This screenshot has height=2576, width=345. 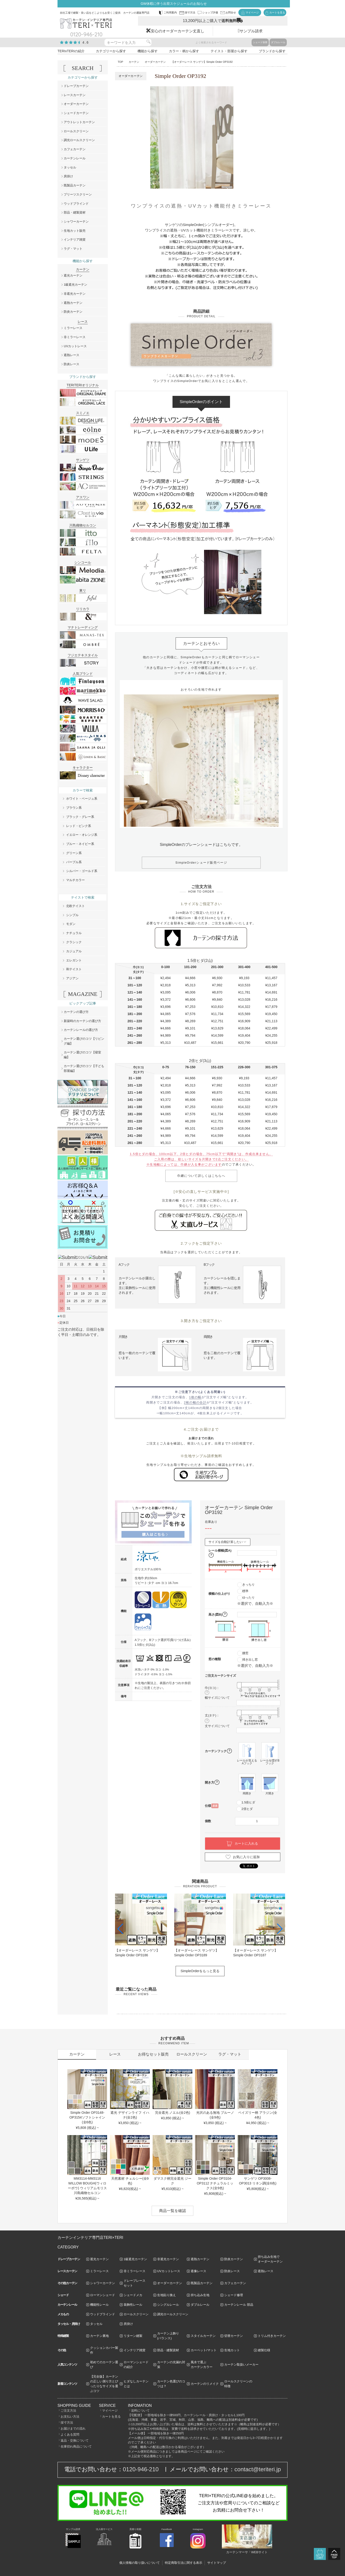 I want to click on タッセル, so click(x=70, y=167).